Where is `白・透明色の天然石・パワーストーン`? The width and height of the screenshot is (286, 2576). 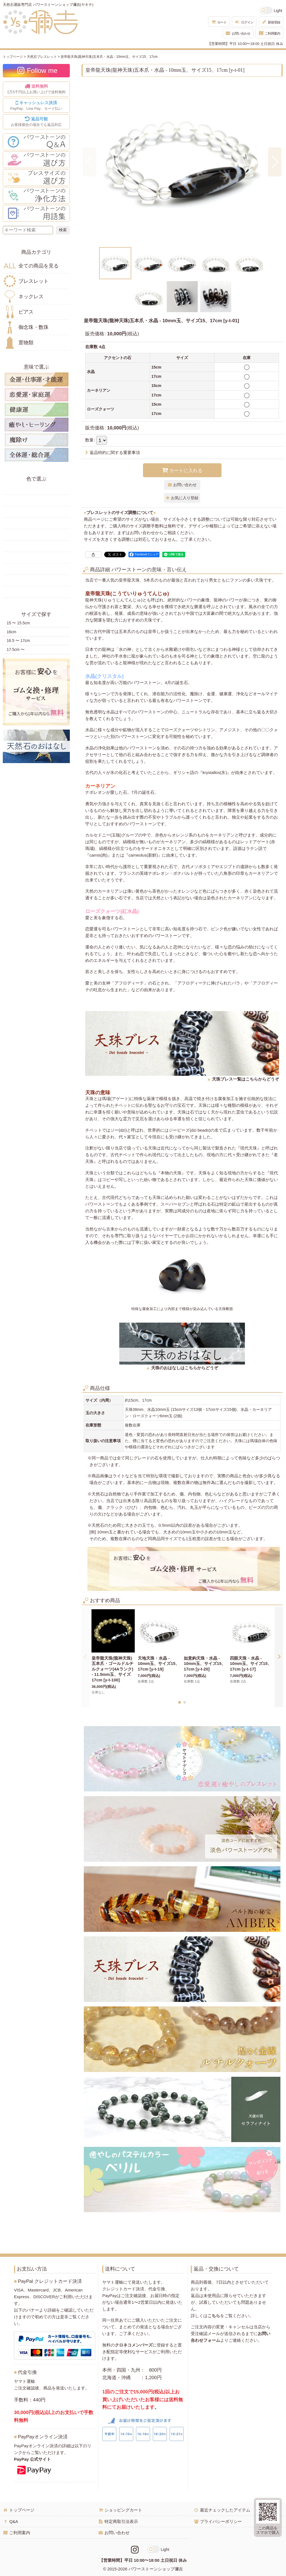
白・透明色の天然石・パワーストーン is located at coordinates (36, 580).